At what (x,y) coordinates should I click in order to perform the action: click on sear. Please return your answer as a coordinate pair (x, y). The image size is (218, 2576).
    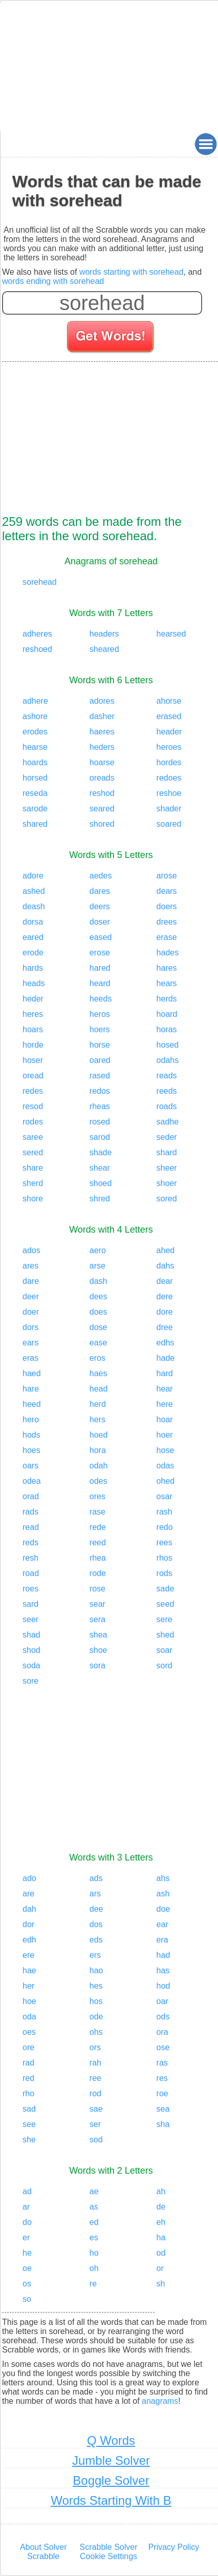
    Looking at the image, I should click on (97, 1604).